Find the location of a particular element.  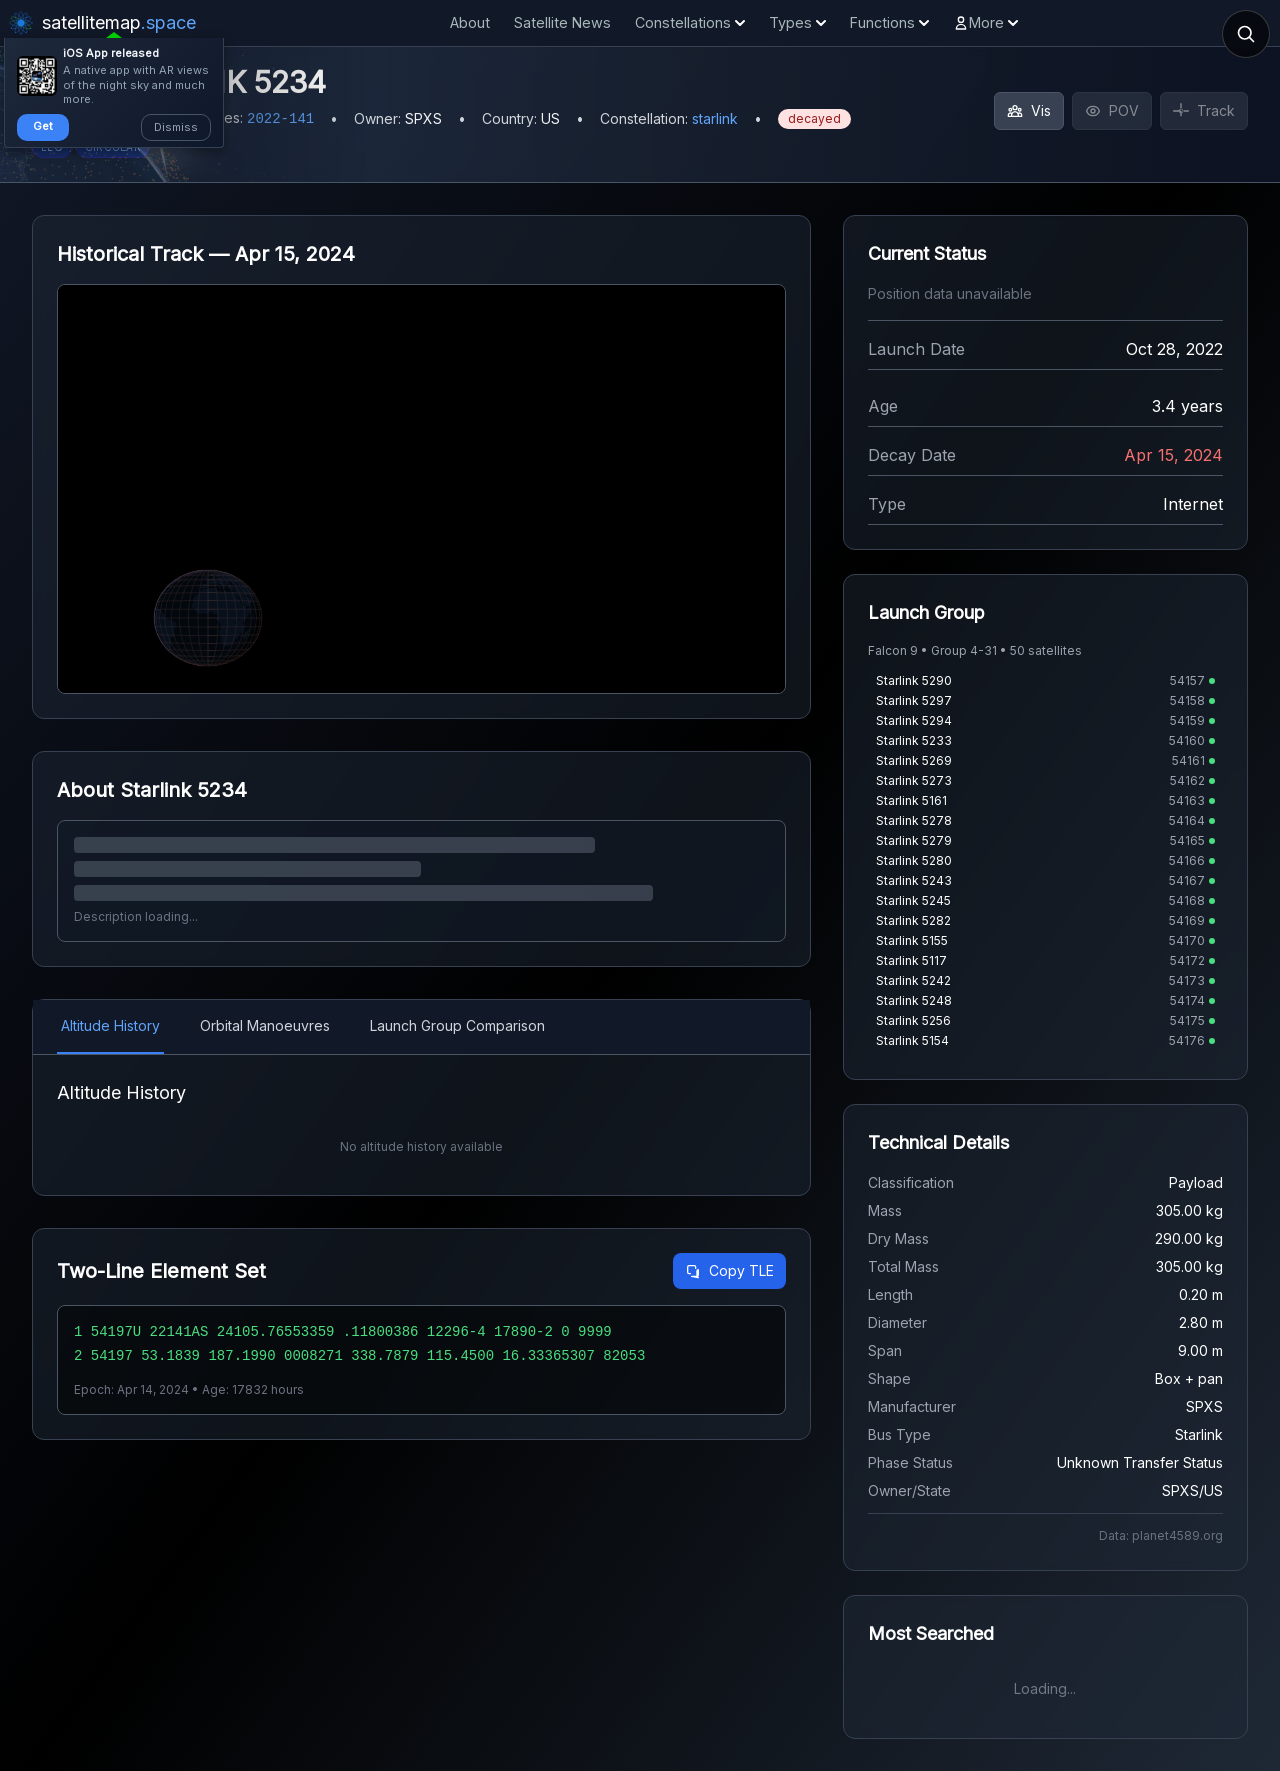

Dismiss is located at coordinates (176, 127).